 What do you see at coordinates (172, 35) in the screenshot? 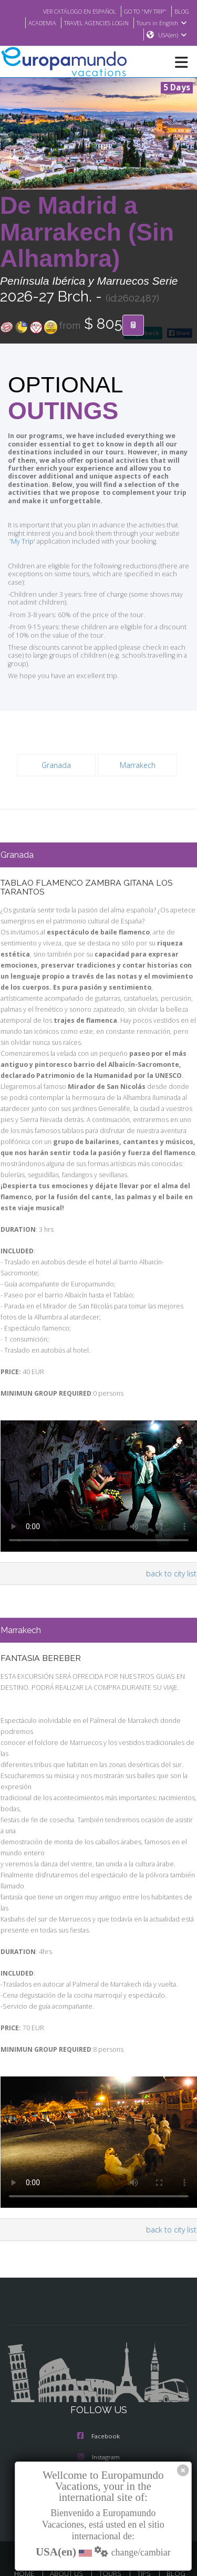
I see `USA(en)` at bounding box center [172, 35].